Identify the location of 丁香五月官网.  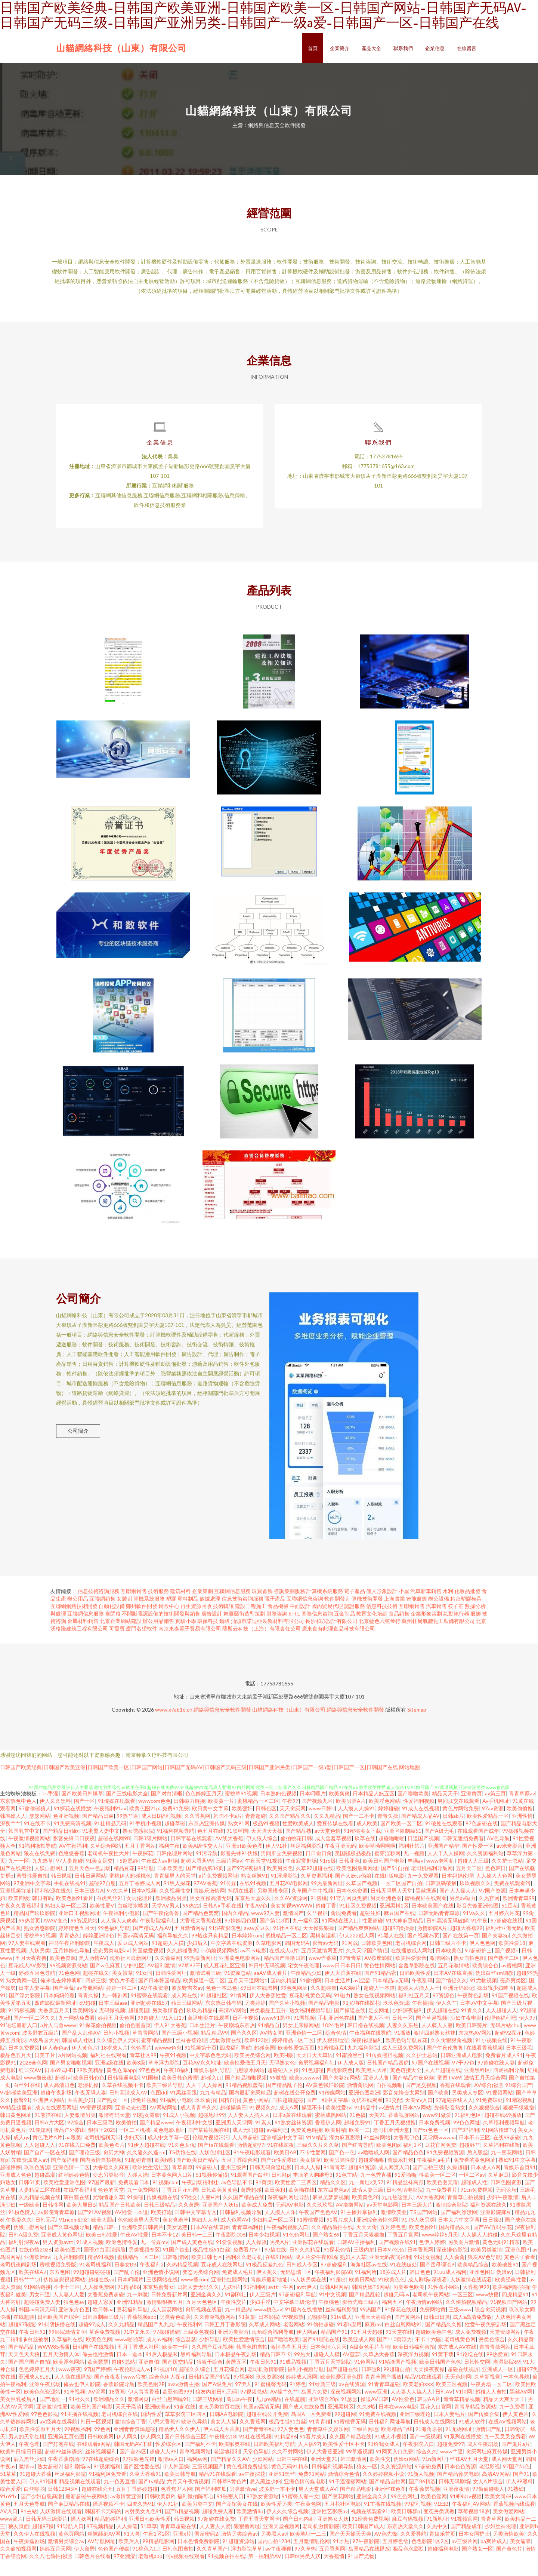
(403, 2250).